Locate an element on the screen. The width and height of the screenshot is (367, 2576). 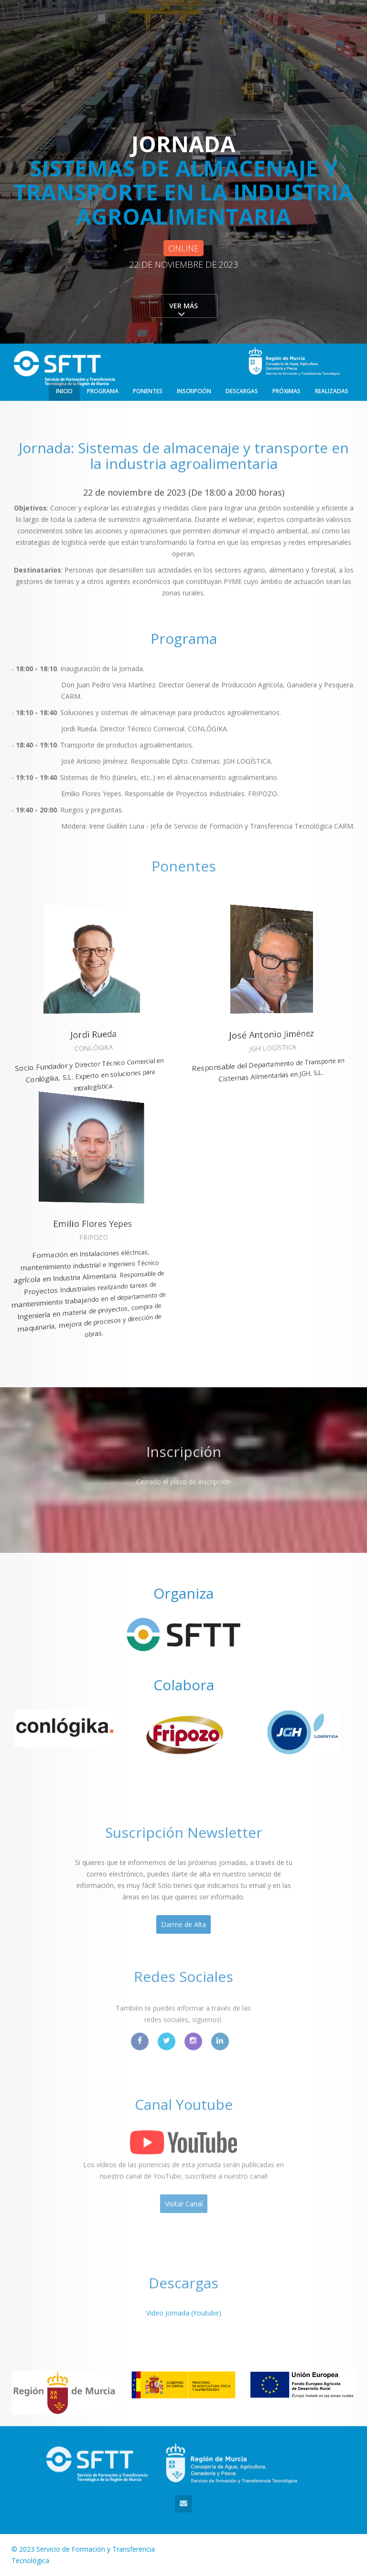
Programa is located at coordinates (103, 391).